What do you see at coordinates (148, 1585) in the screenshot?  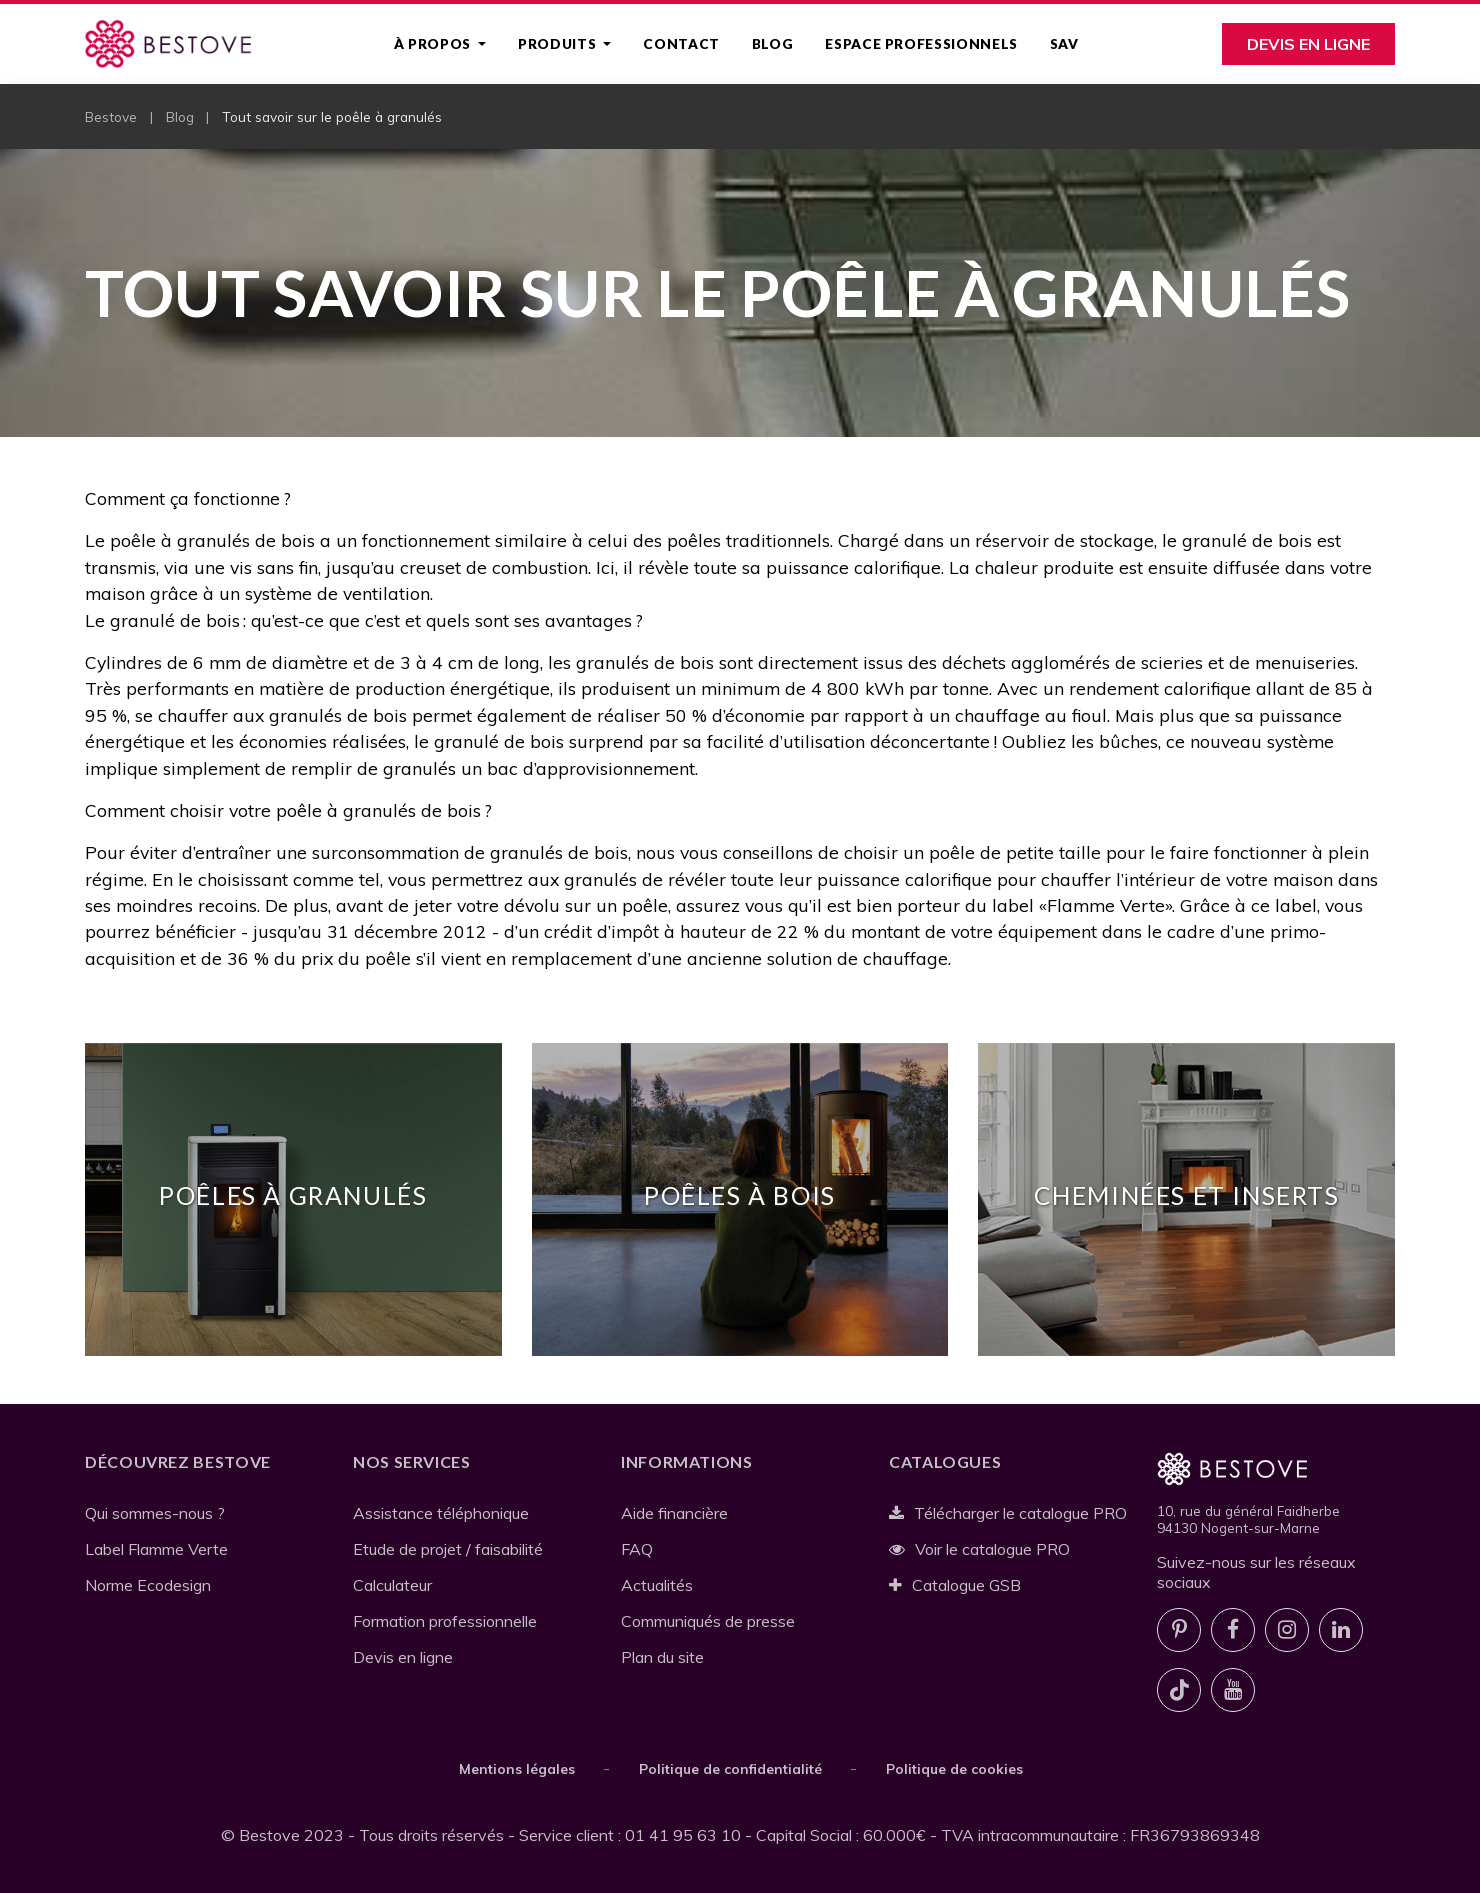 I see `Norme Ecodesign` at bounding box center [148, 1585].